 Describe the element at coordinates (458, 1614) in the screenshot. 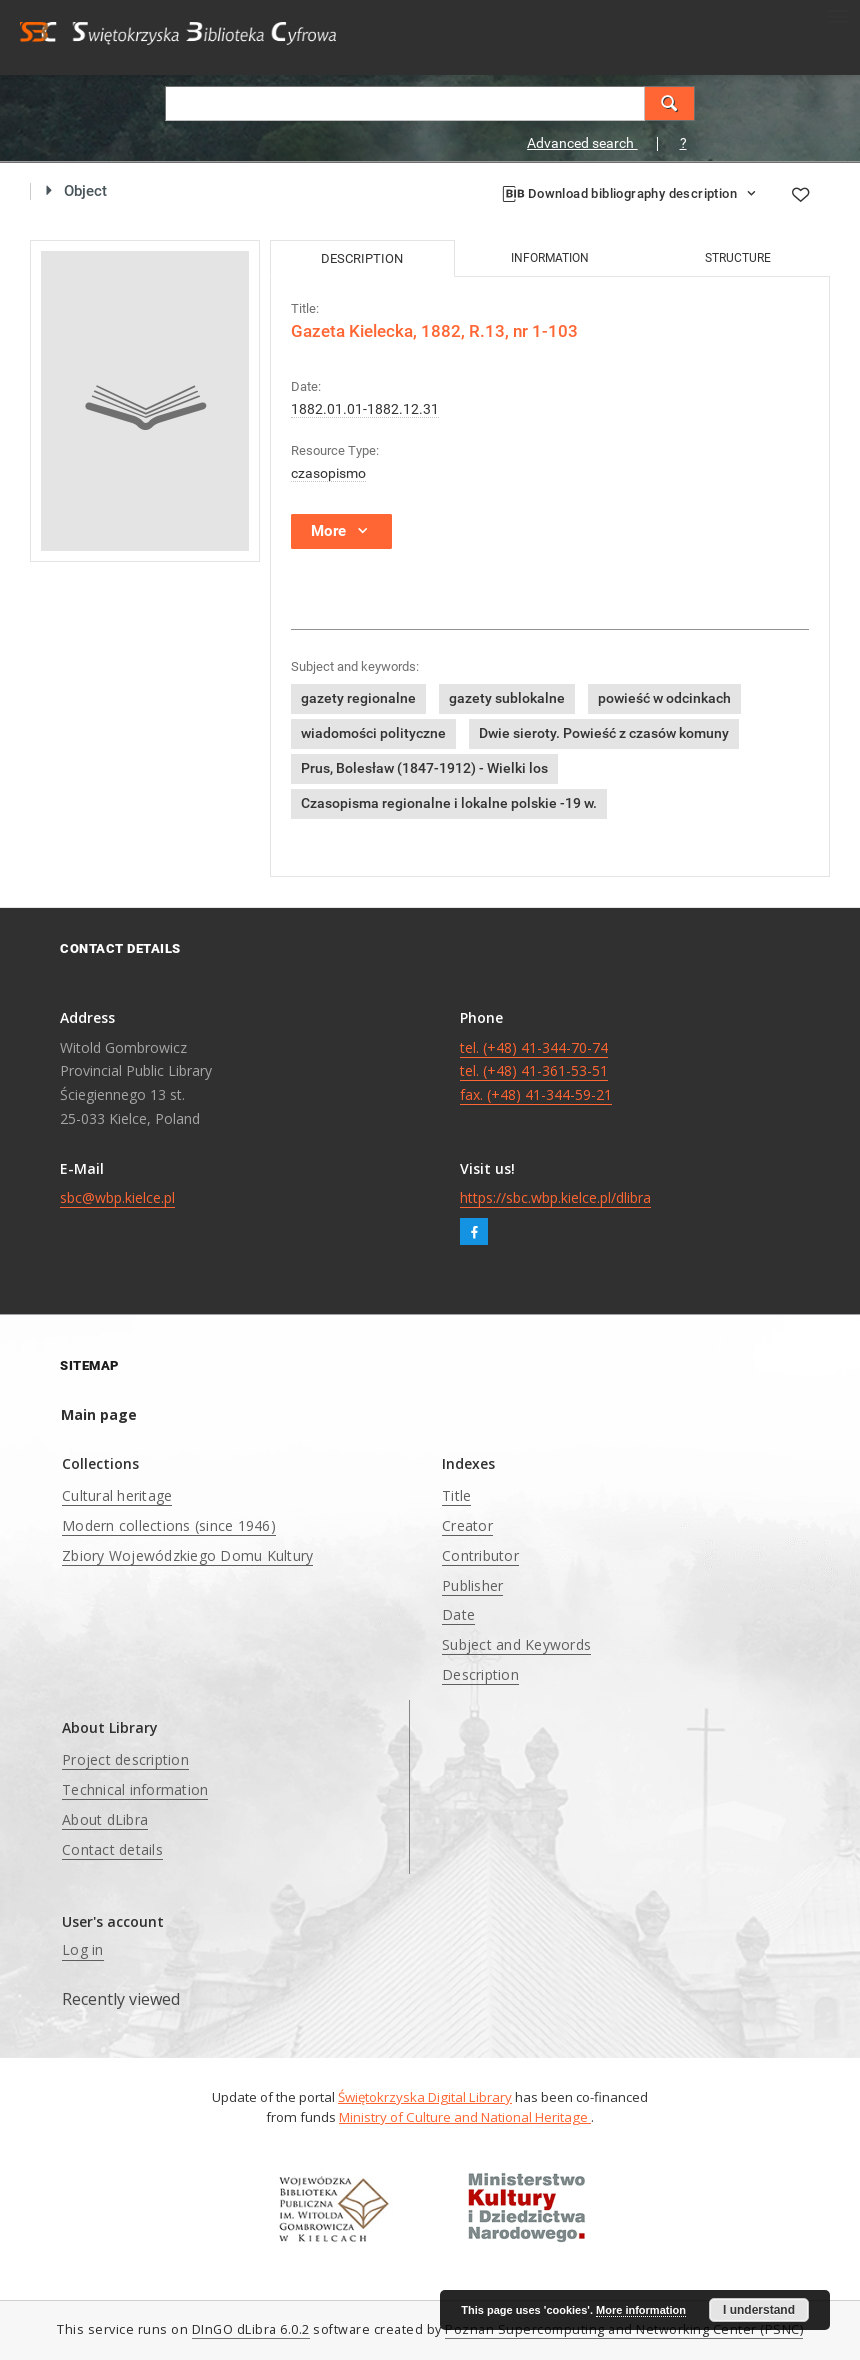

I see `Date` at that location.